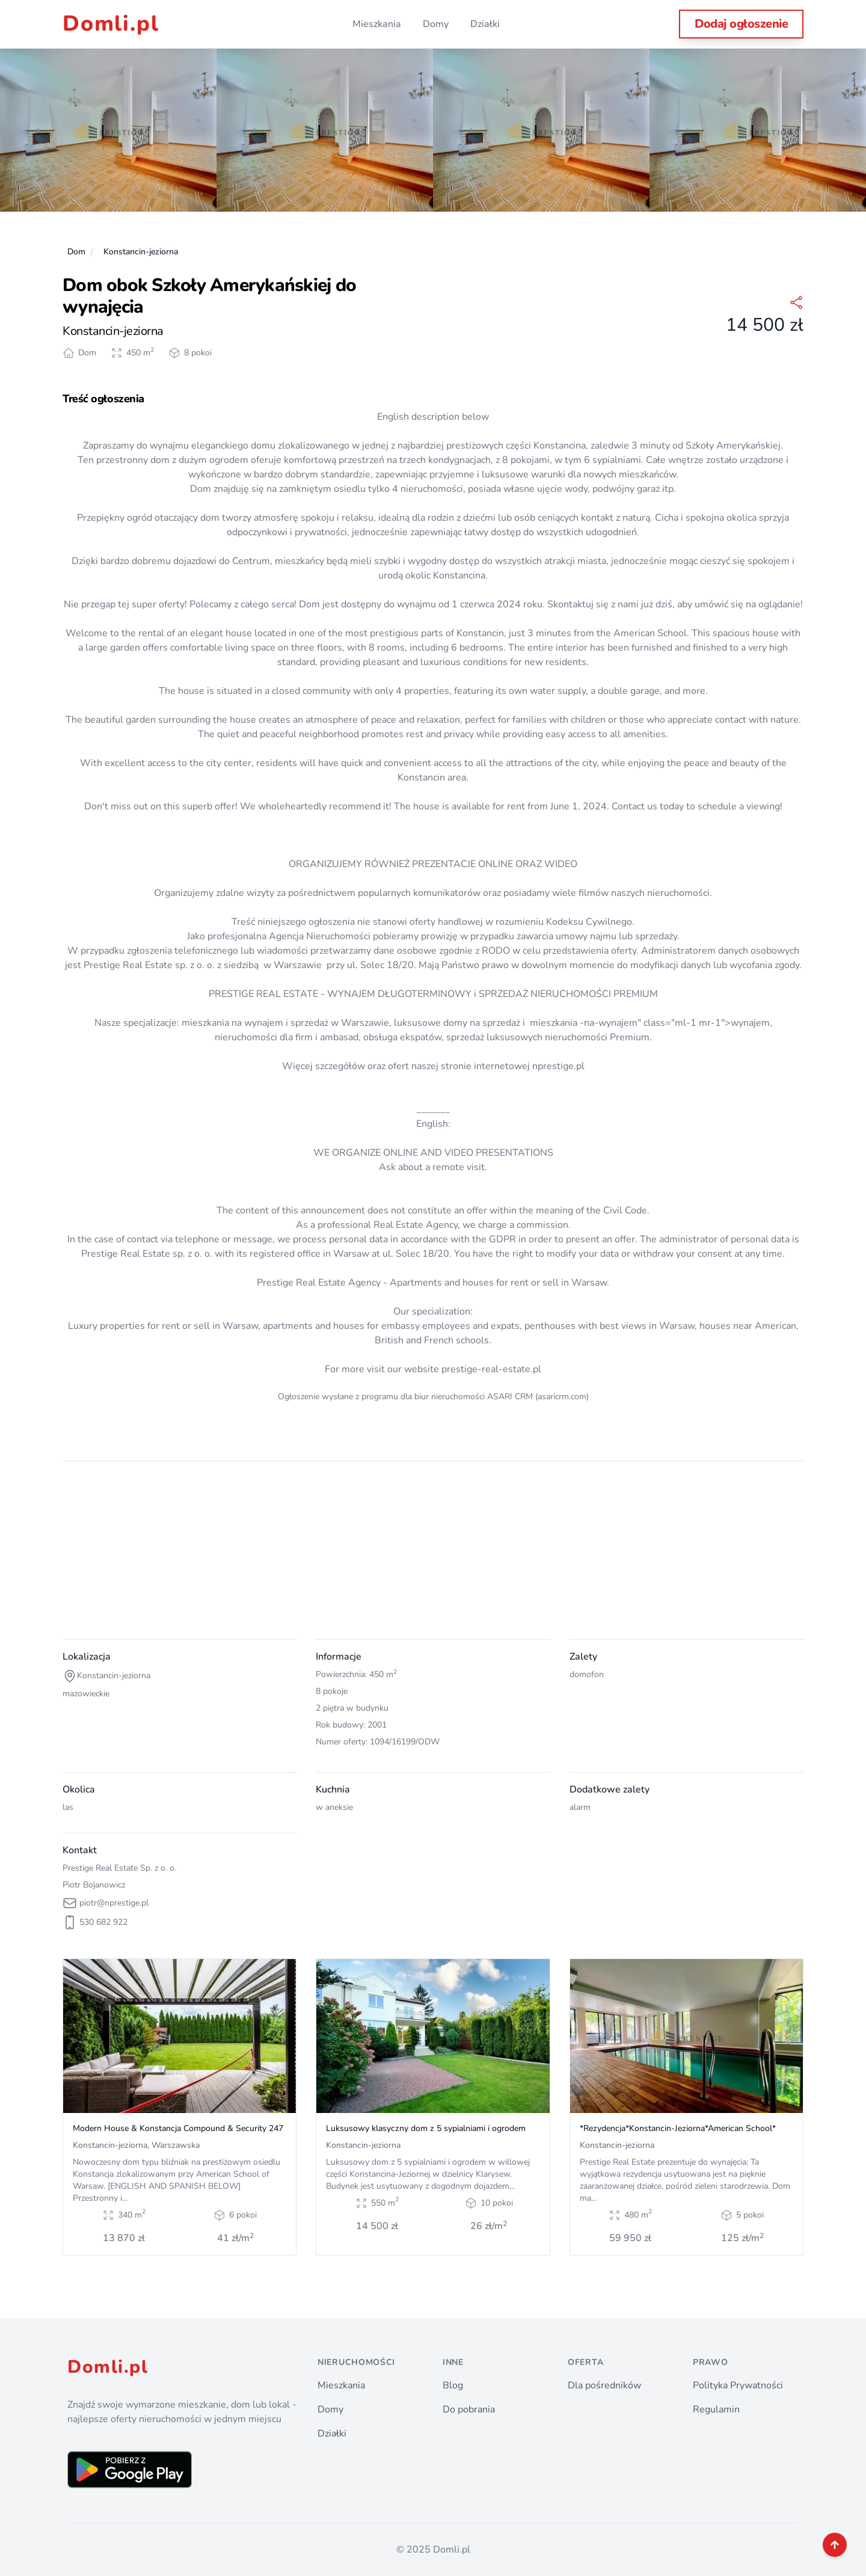 This screenshot has width=866, height=2576. I want to click on Prestige Real Estate Sp. z o. o., so click(119, 1868).